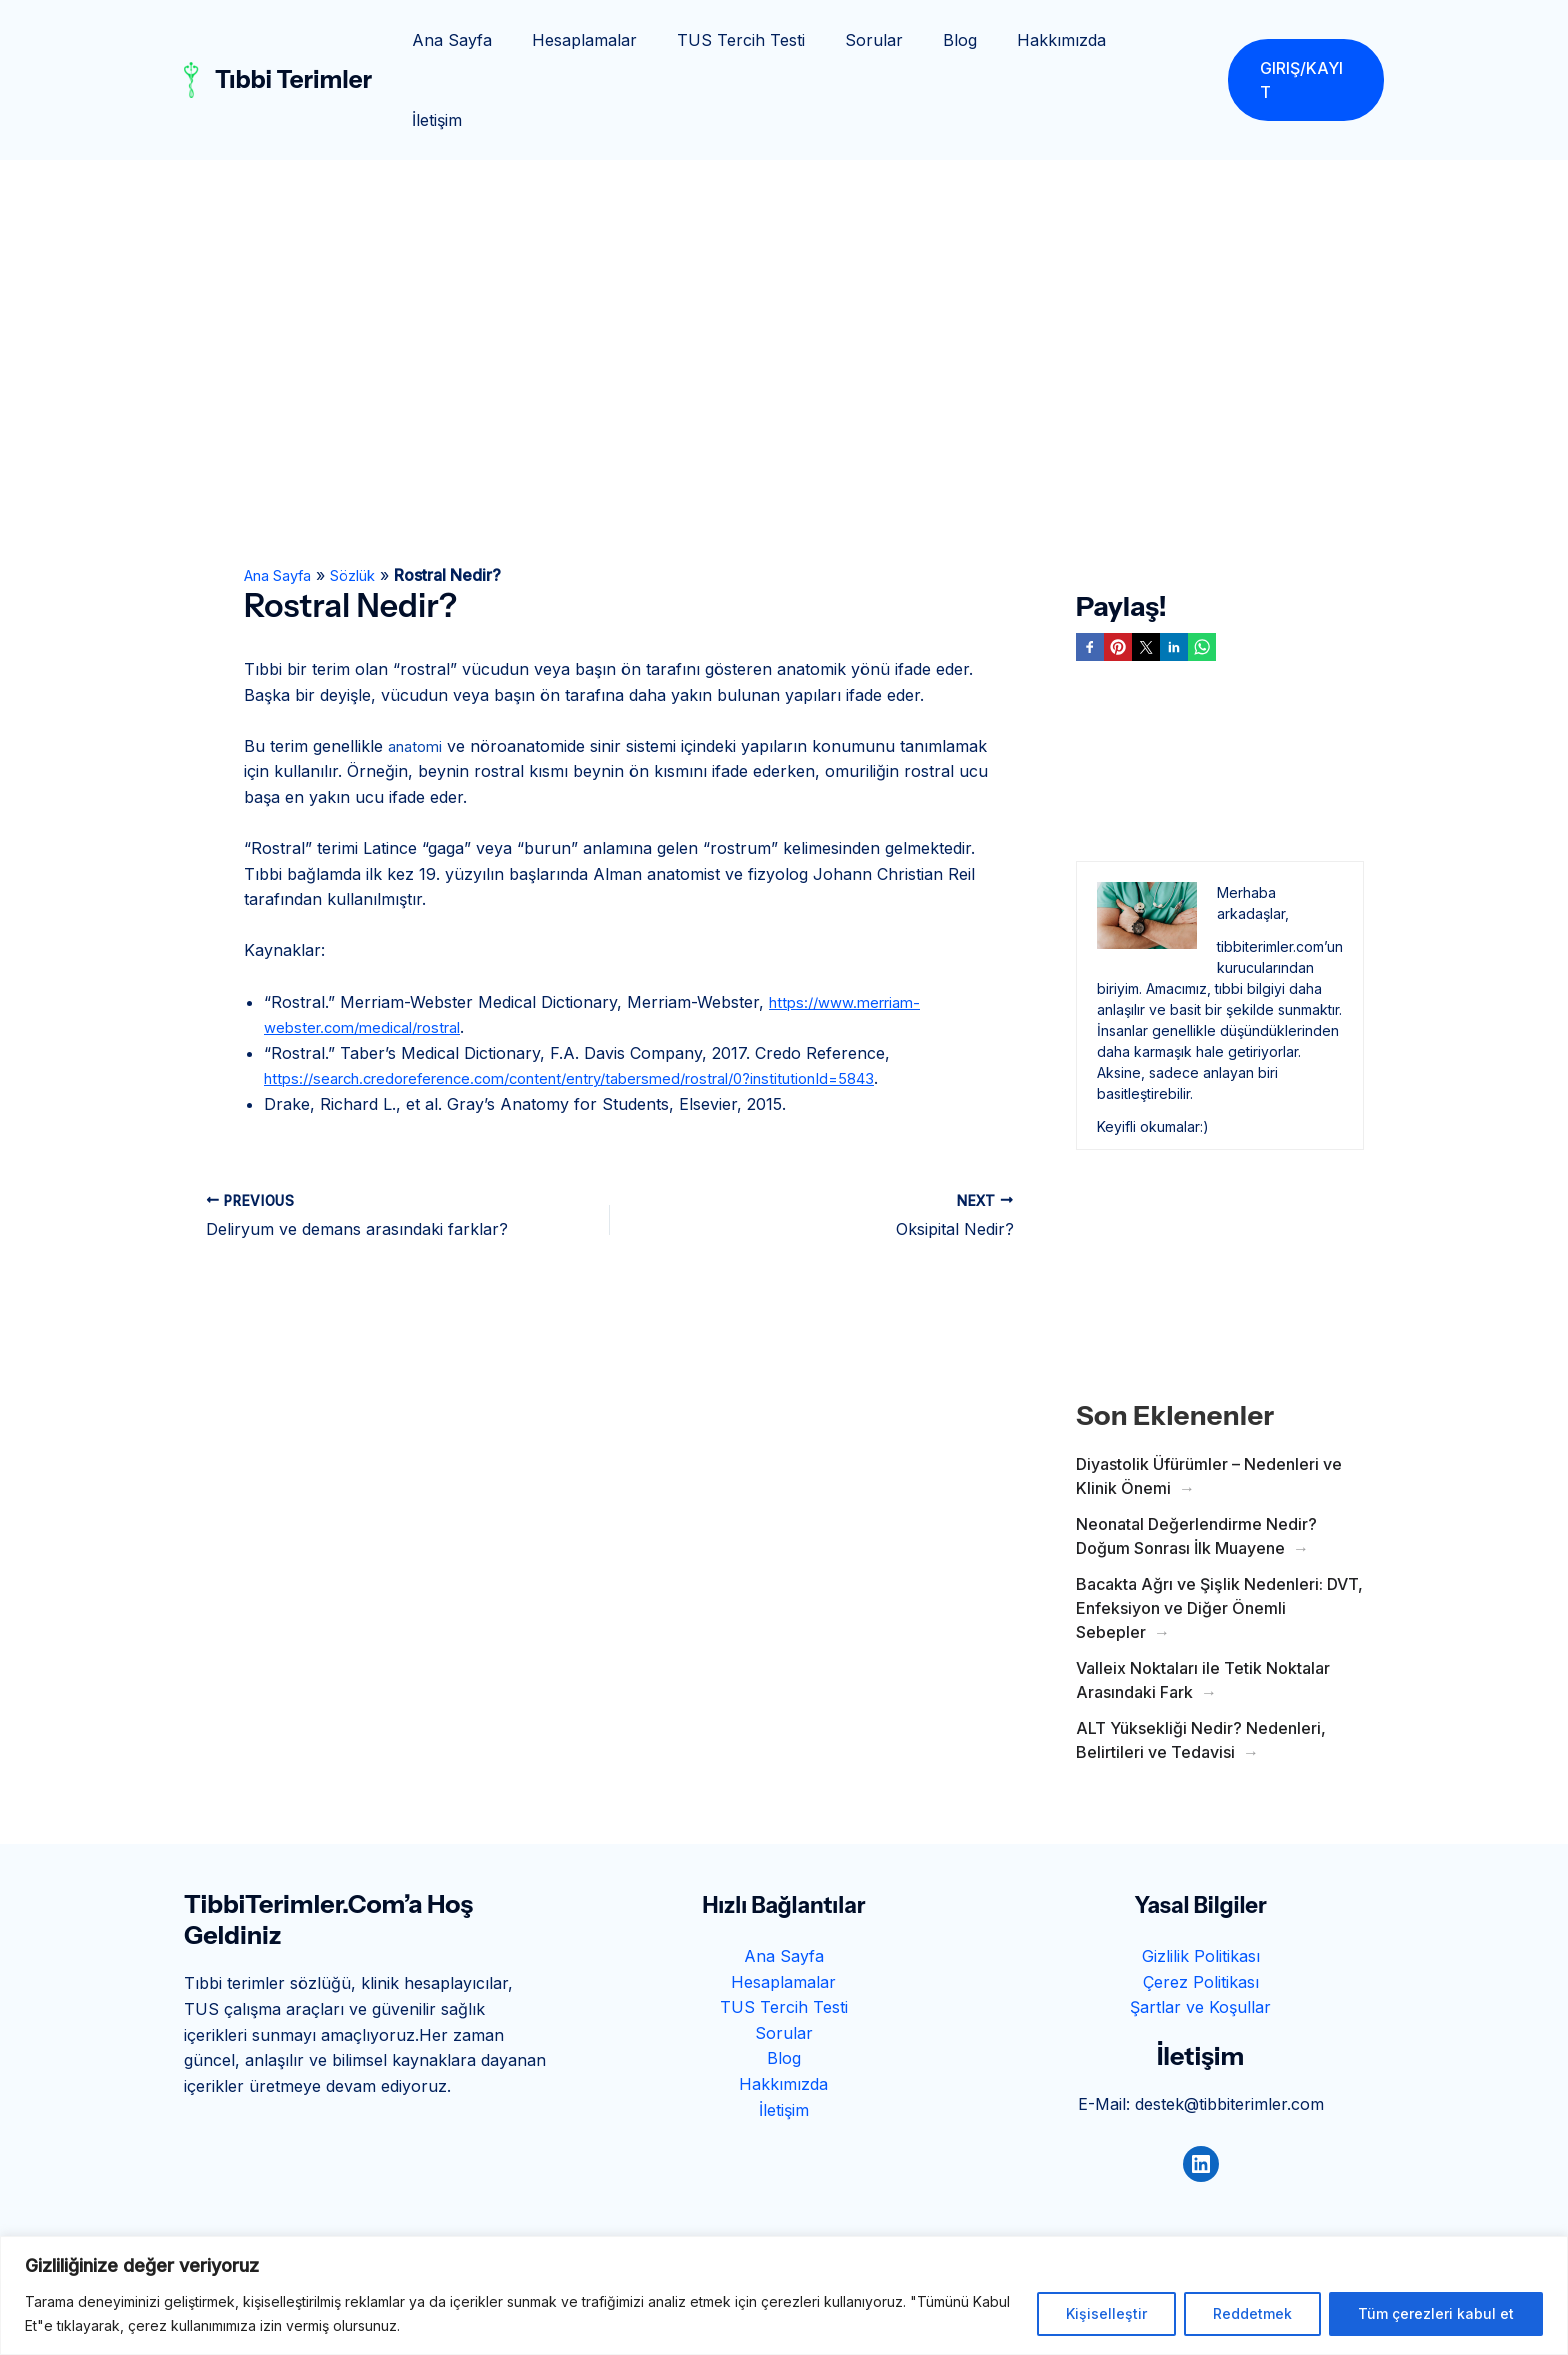  What do you see at coordinates (603, 998) in the screenshot?
I see `https://search.credoreference.com/content/entry/tabersmed/rostral/0?institutionId=5843` at bounding box center [603, 998].